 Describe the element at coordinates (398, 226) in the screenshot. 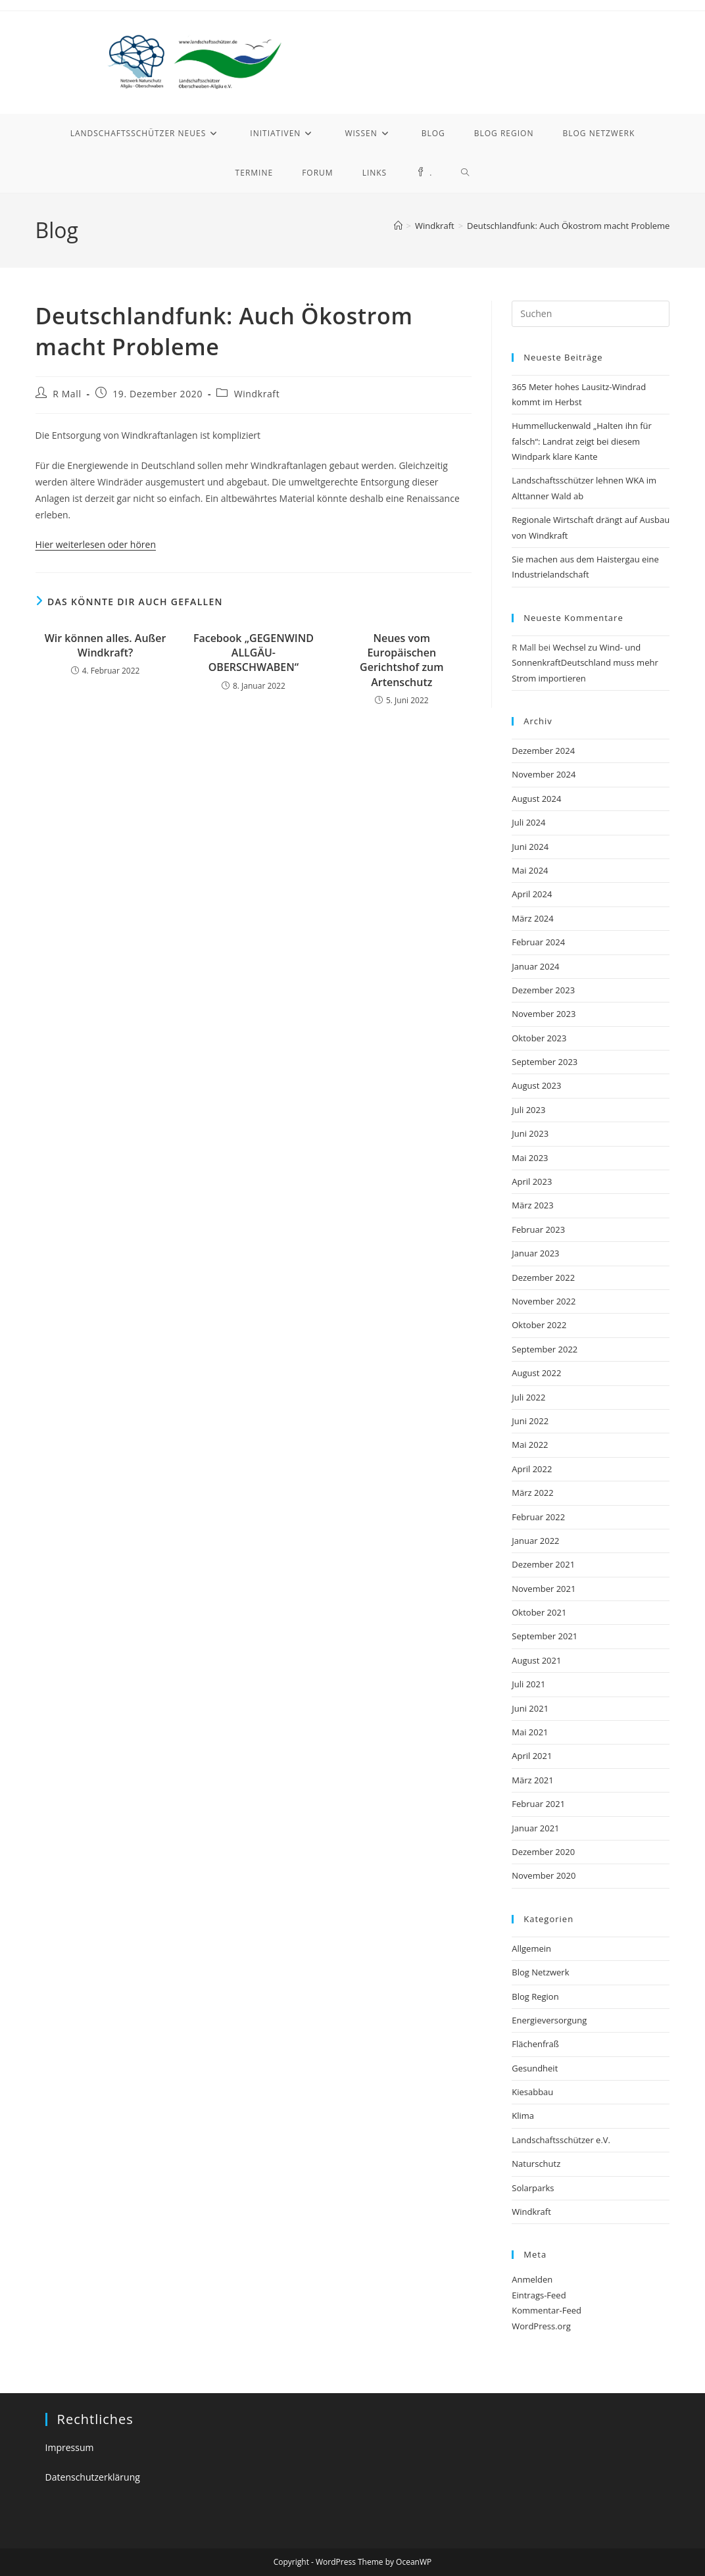

I see `[Startseite]` at that location.